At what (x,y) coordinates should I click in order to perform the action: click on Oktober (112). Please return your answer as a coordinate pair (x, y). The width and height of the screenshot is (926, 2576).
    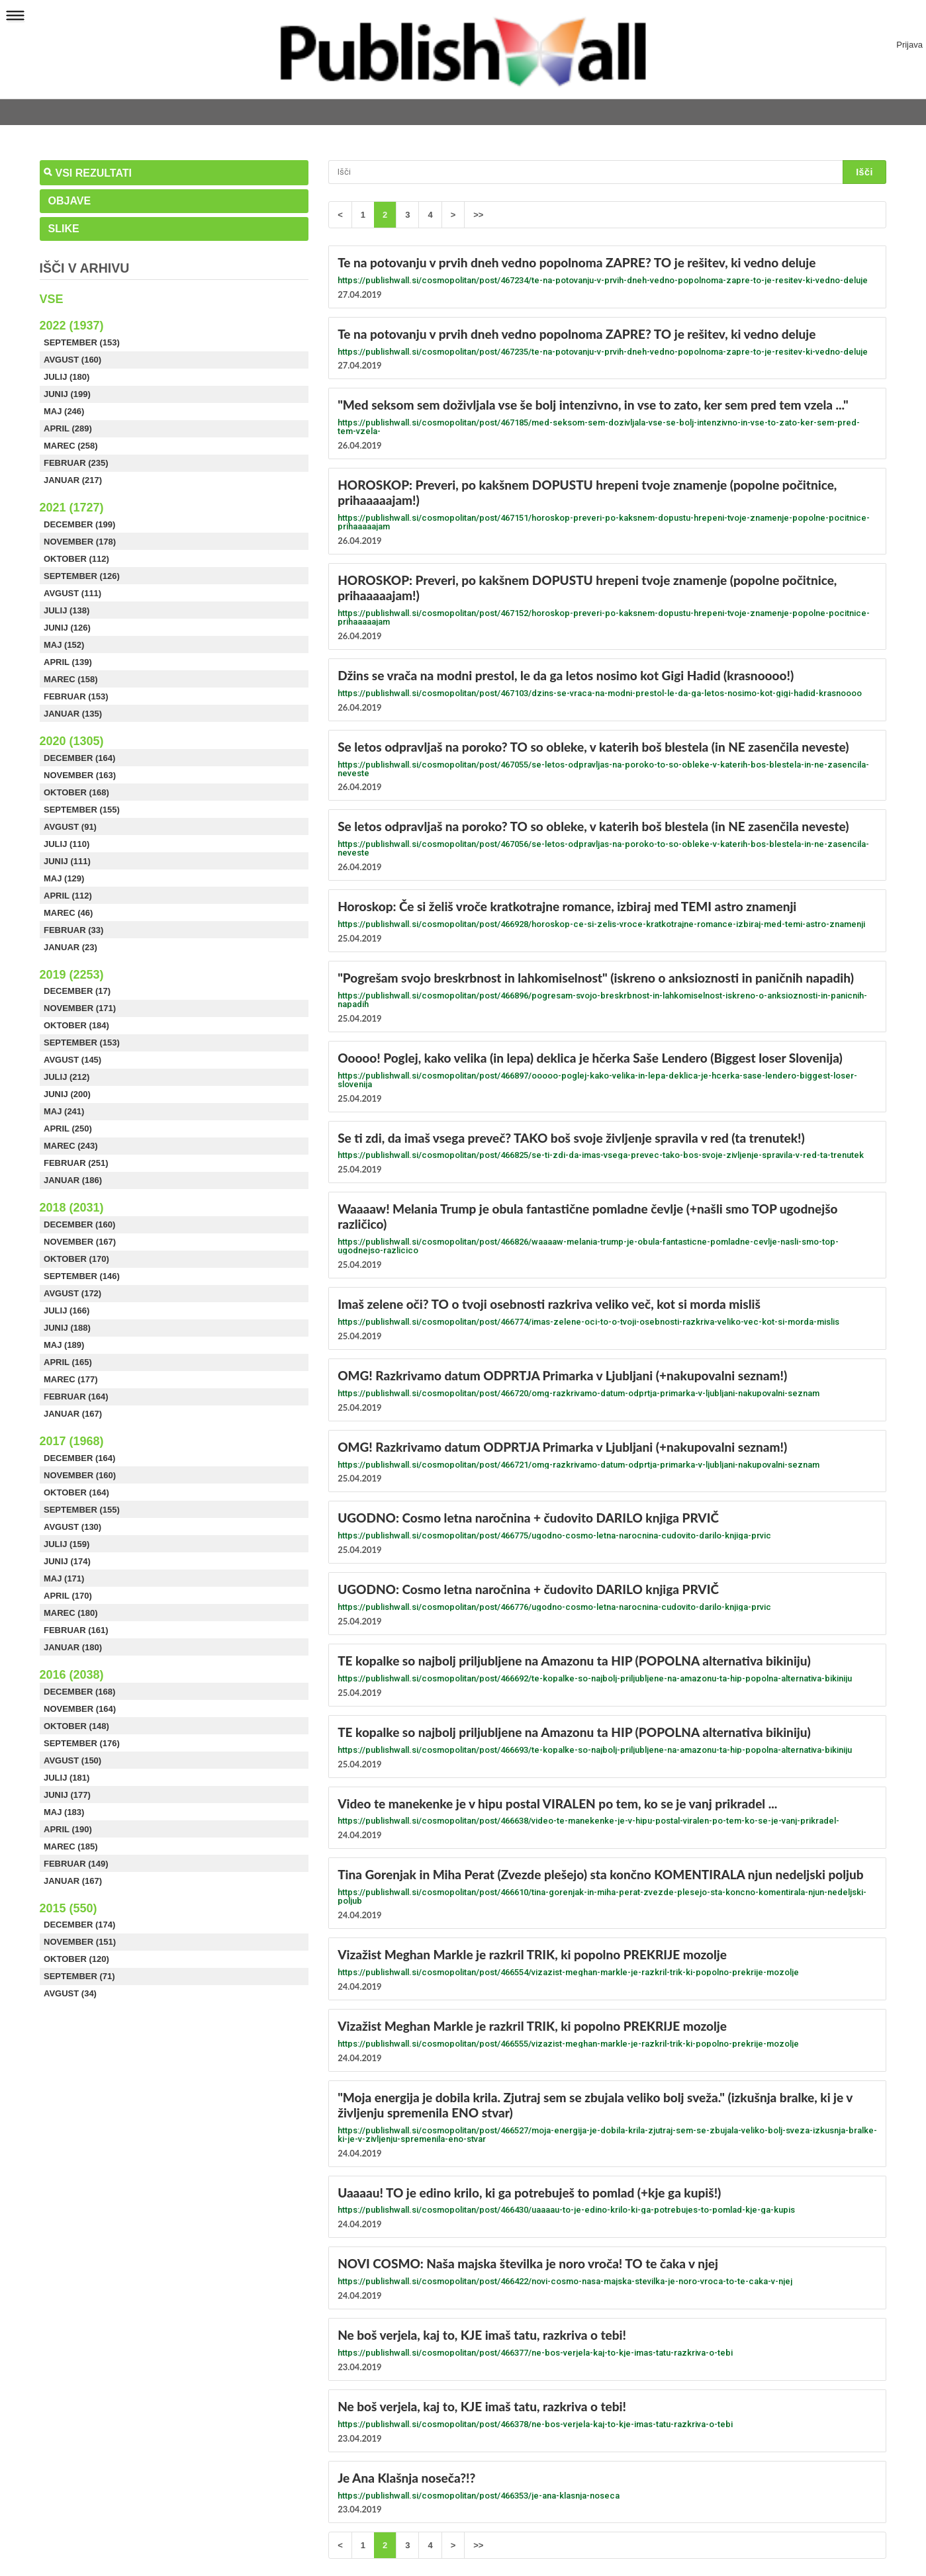
    Looking at the image, I should click on (76, 559).